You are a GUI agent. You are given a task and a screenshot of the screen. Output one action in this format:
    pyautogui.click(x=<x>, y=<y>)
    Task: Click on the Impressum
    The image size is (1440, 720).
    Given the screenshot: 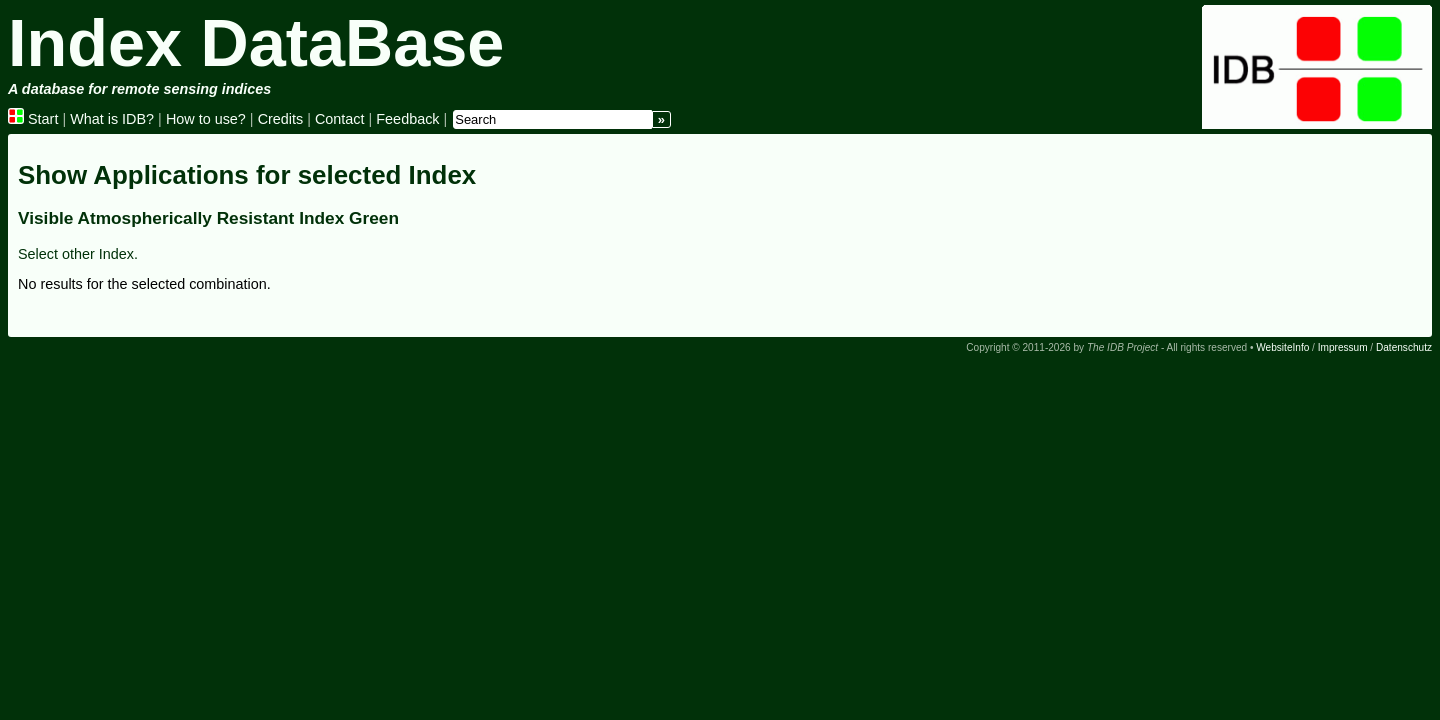 What is the action you would take?
    pyautogui.click(x=1343, y=347)
    